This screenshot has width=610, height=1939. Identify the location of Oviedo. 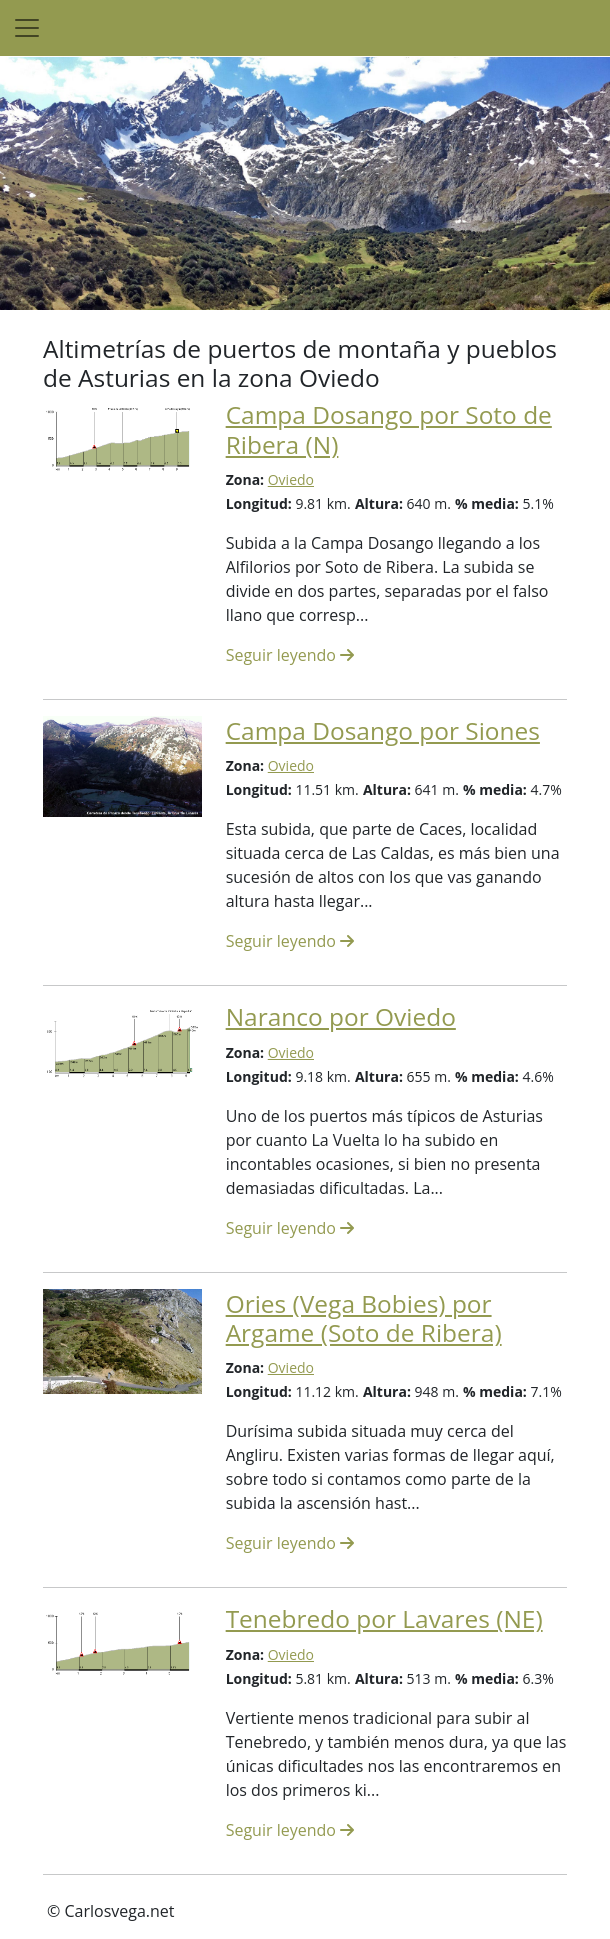
(291, 479).